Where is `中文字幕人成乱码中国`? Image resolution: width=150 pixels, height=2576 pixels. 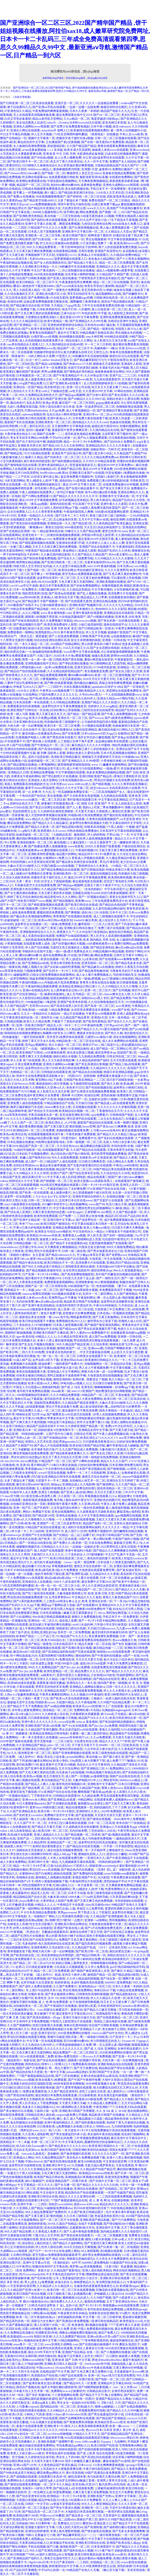 中文字幕人成乱码中国 is located at coordinates (15, 219).